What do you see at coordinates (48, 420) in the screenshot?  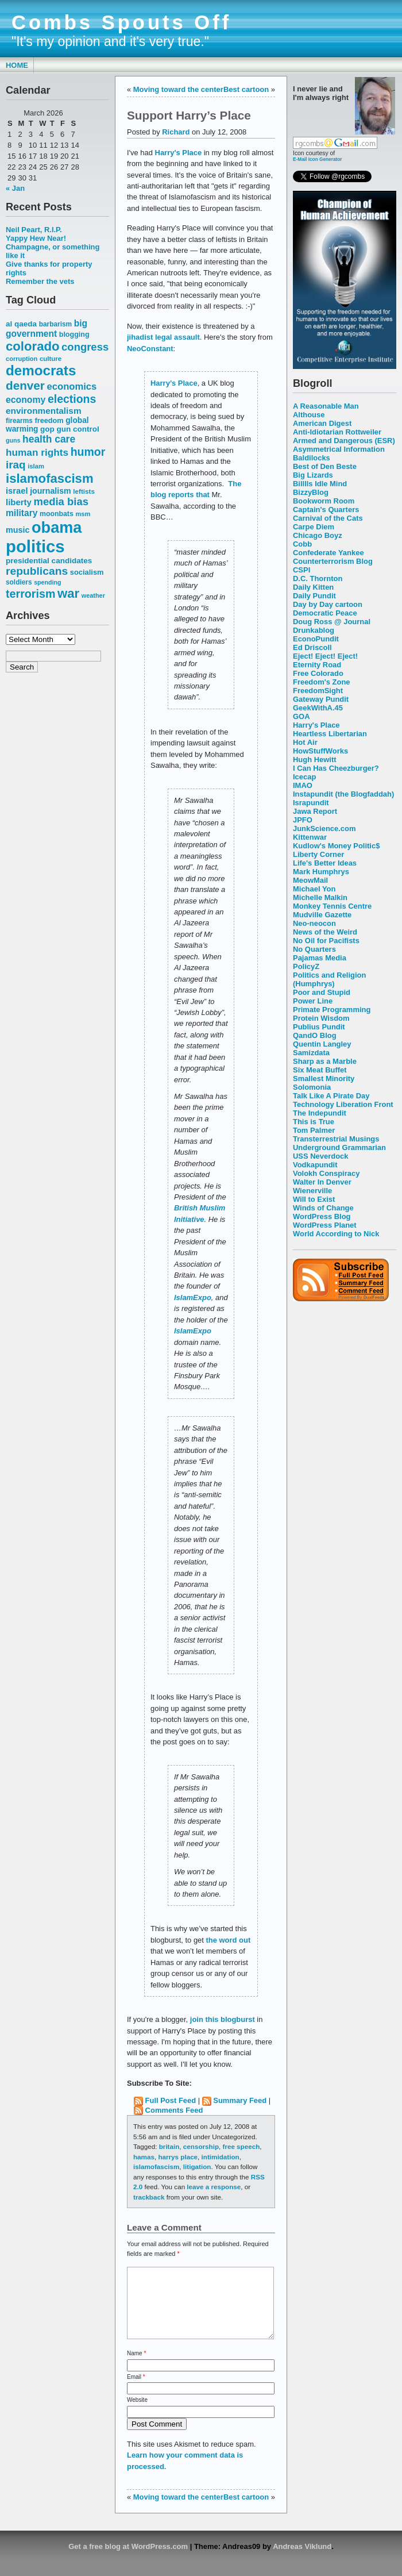 I see `freedom [freedom (58 items)]` at bounding box center [48, 420].